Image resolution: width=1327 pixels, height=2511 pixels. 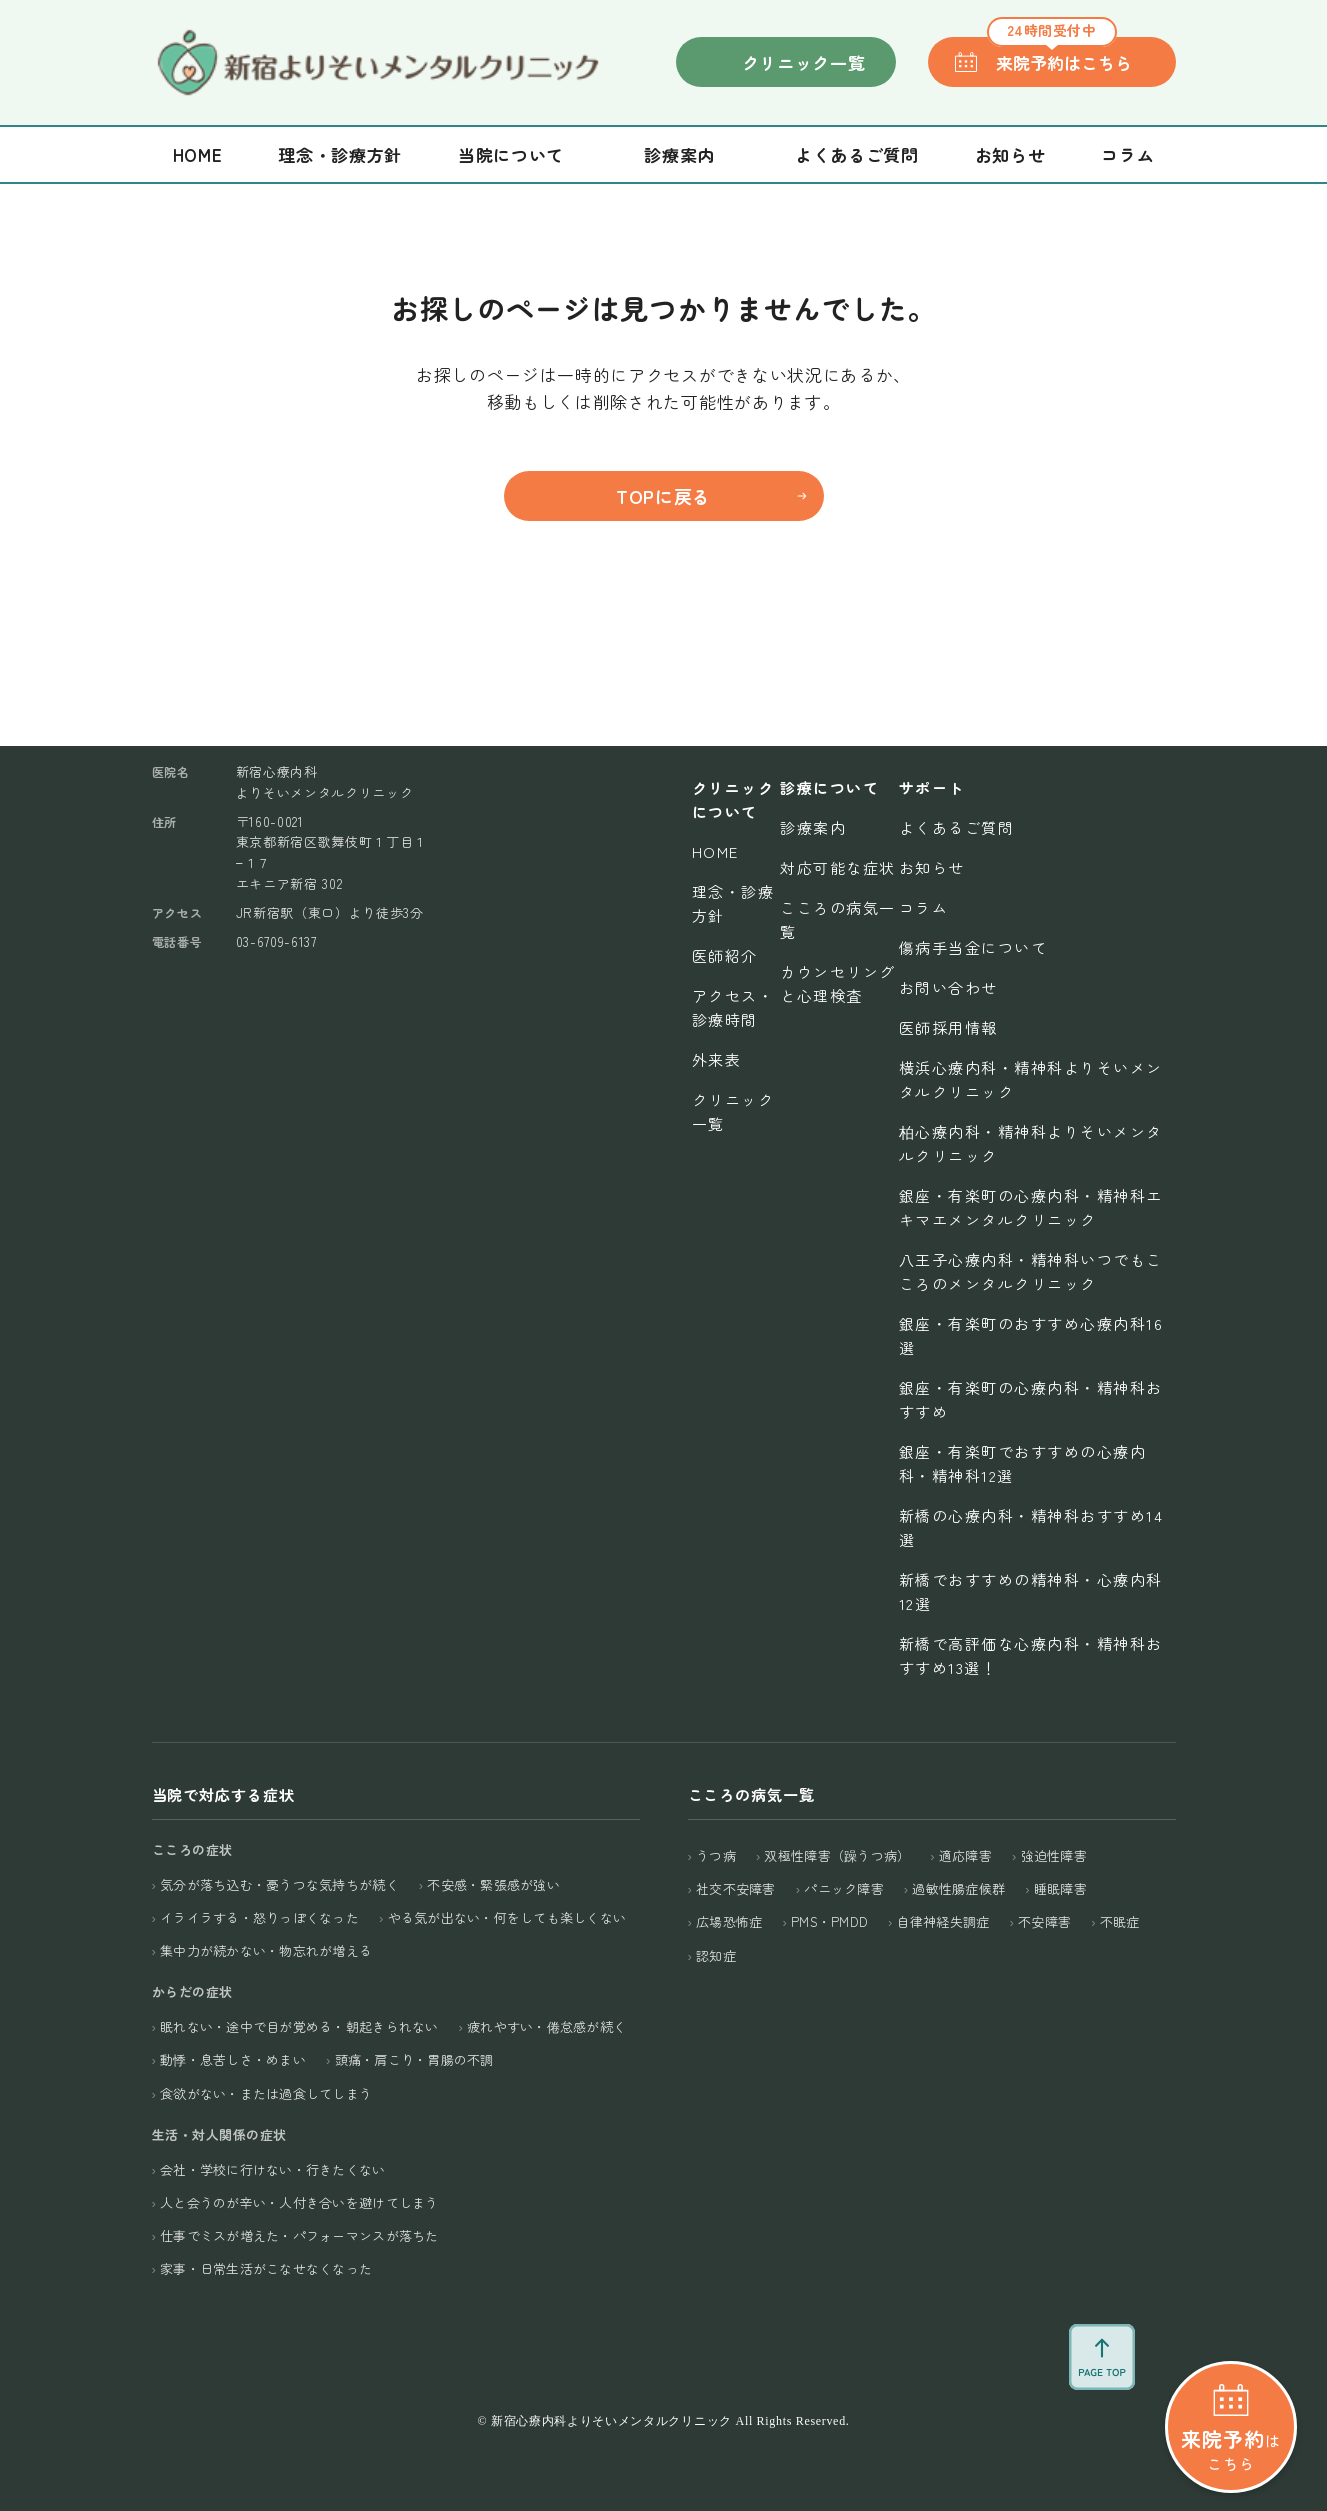 I want to click on 広場恐怖症, so click(x=729, y=1921).